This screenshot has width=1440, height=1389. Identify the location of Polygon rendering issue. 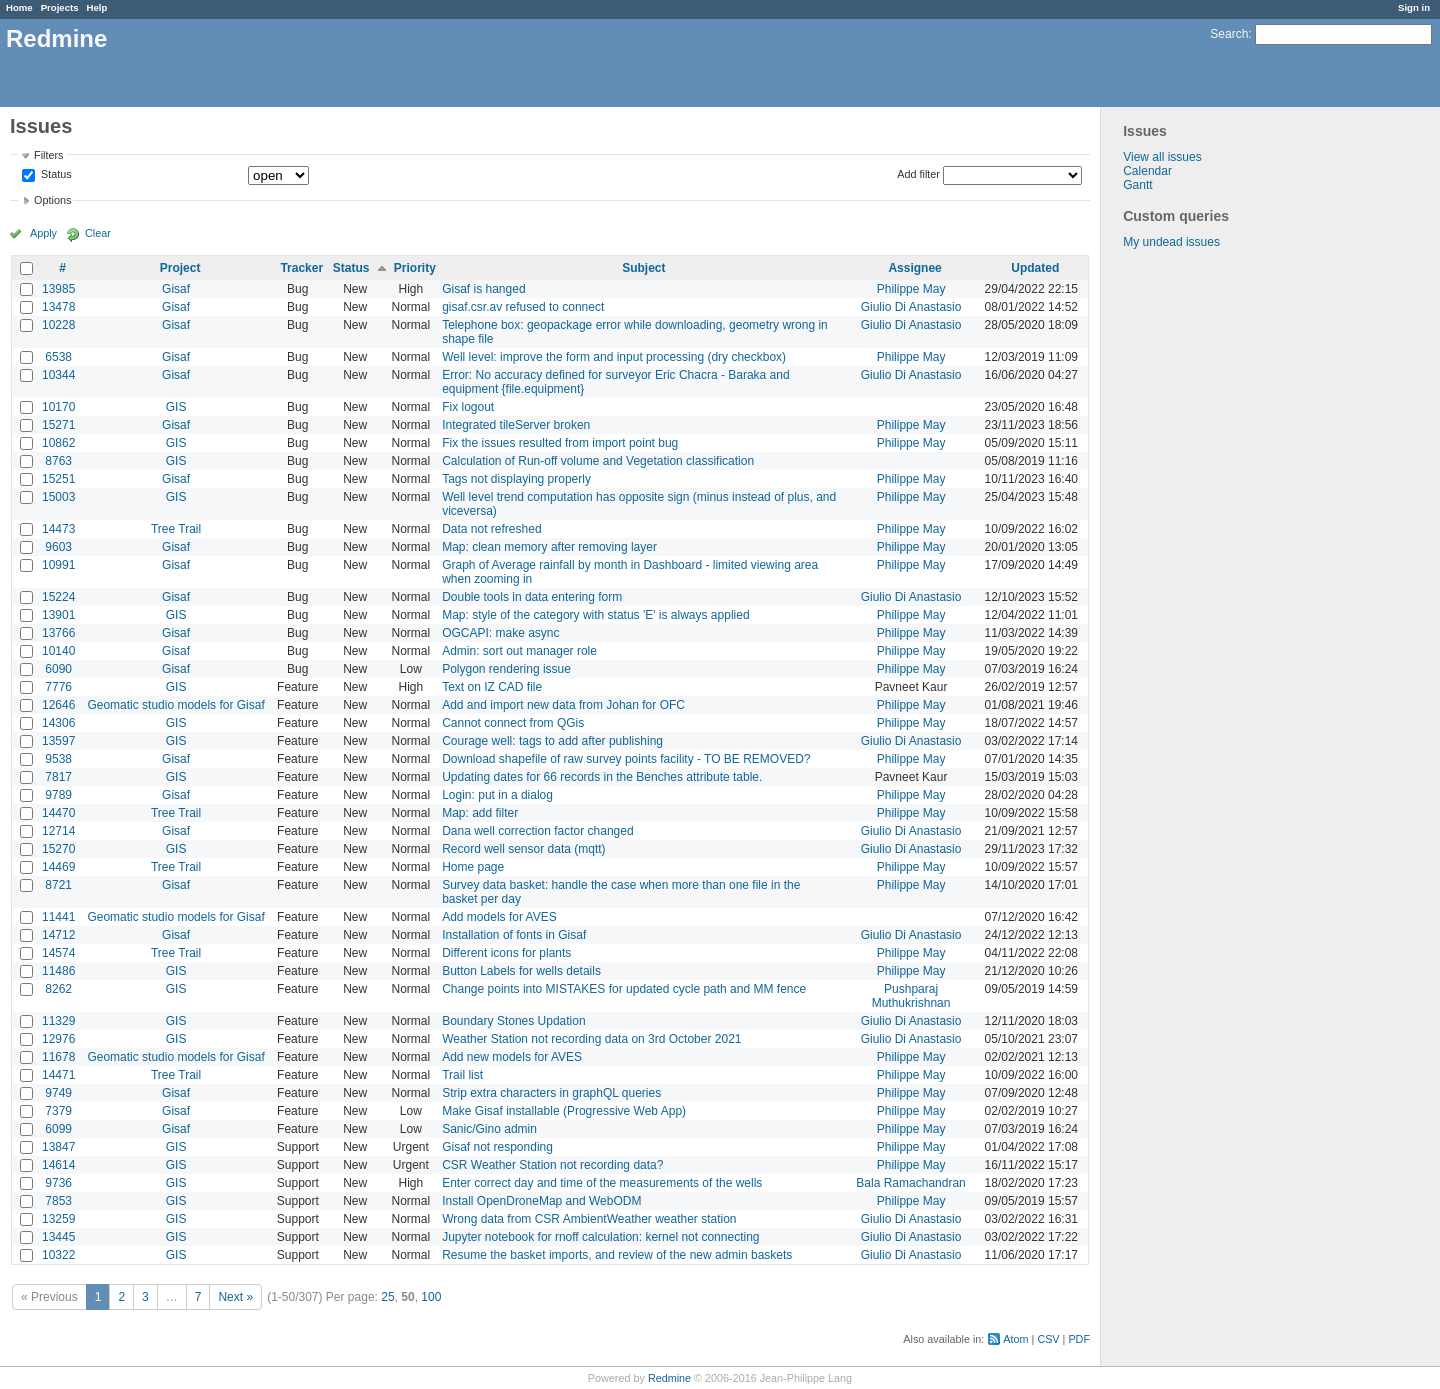
(506, 669).